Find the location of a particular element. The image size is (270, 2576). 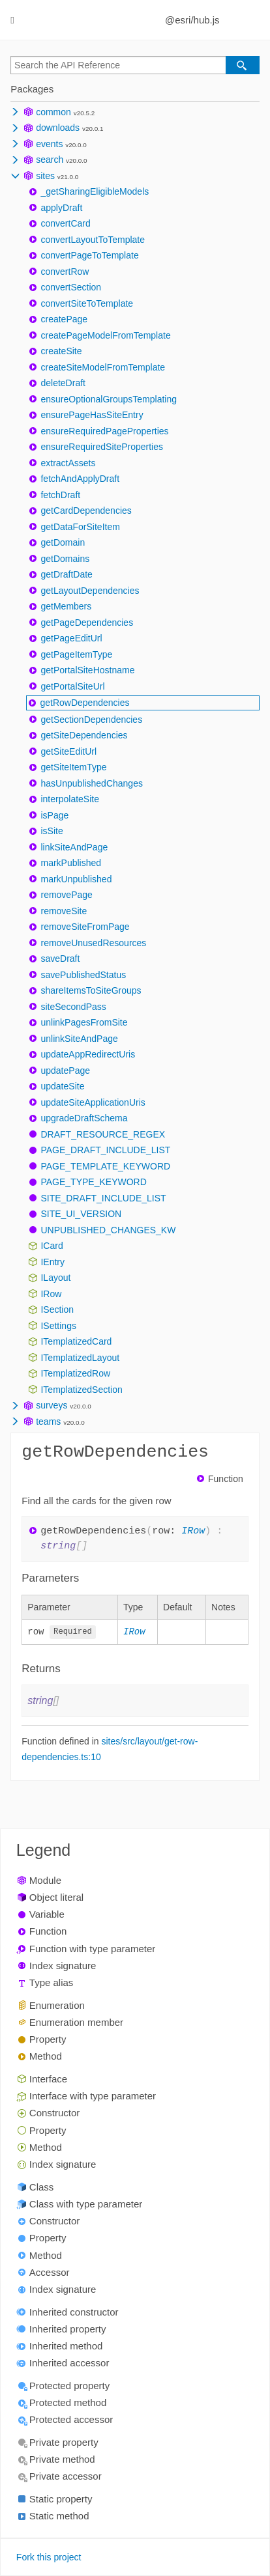

ISection is located at coordinates (57, 1309).